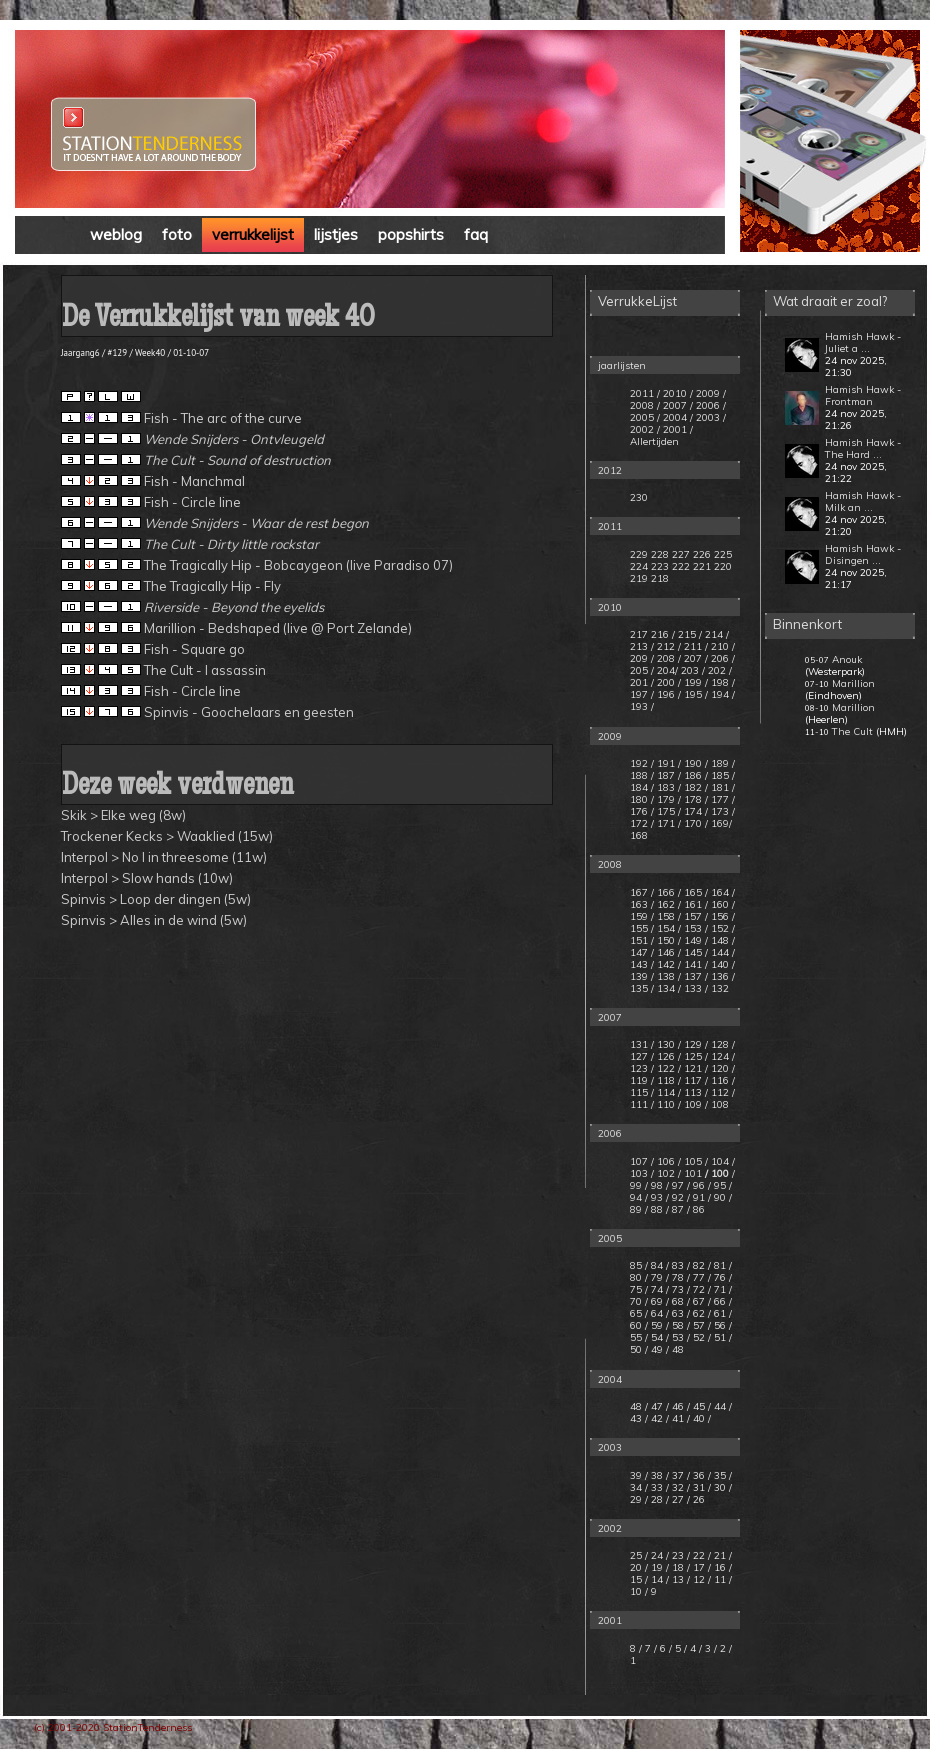 The height and width of the screenshot is (1749, 930). What do you see at coordinates (669, 952) in the screenshot?
I see `146 /` at bounding box center [669, 952].